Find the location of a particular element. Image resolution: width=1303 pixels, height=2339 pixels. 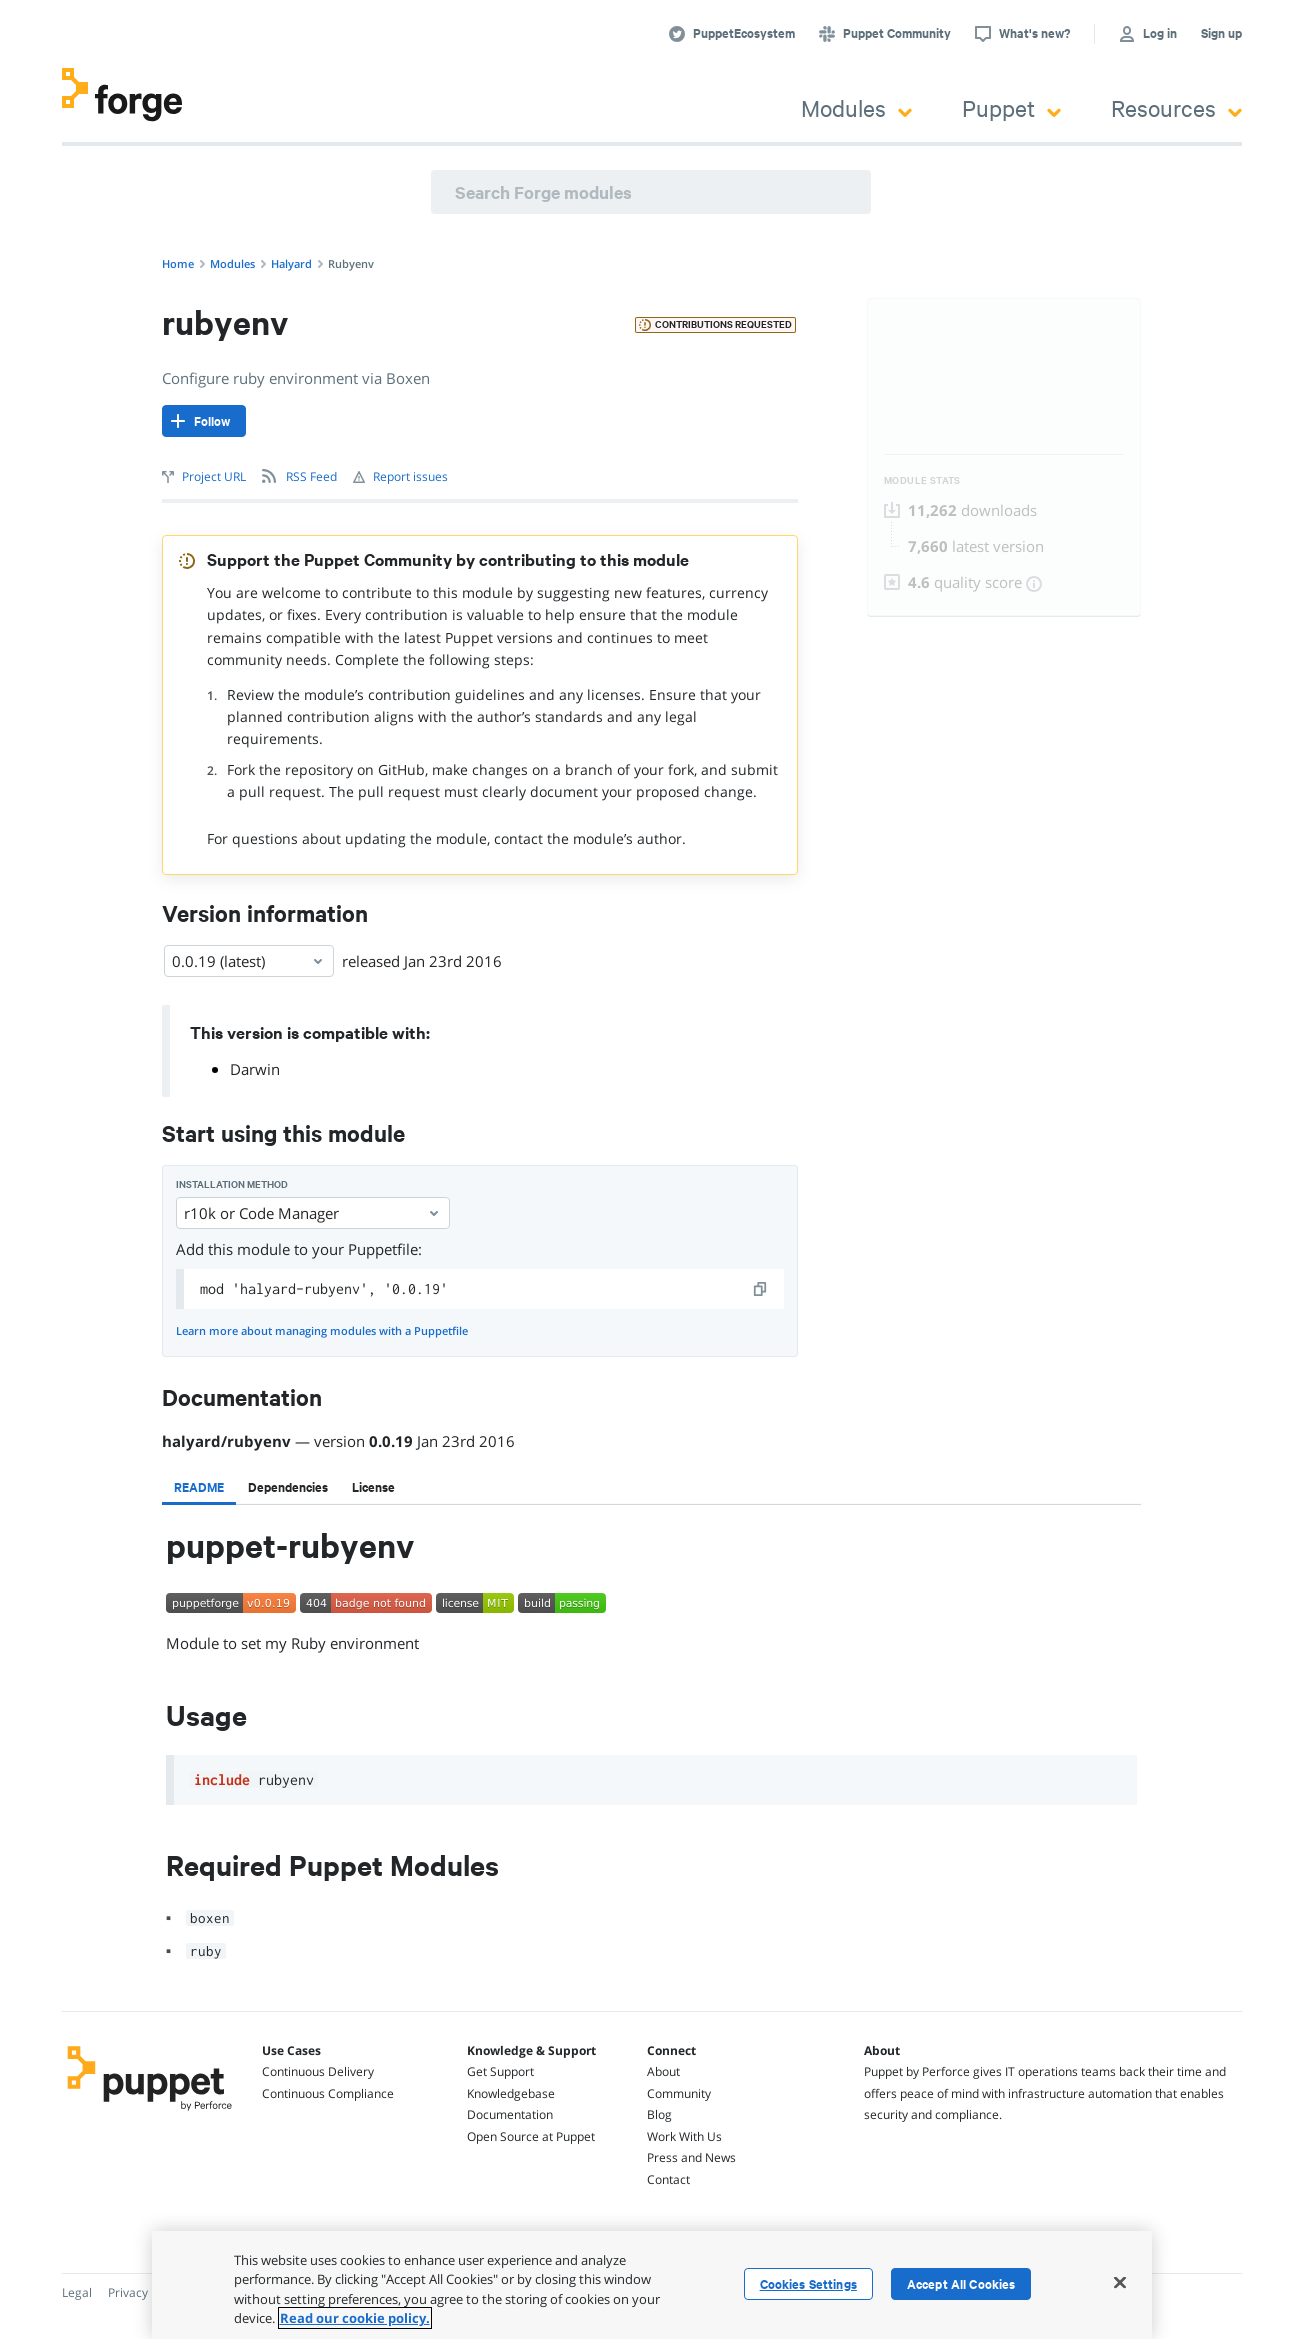

Darwin is located at coordinates (255, 1069).